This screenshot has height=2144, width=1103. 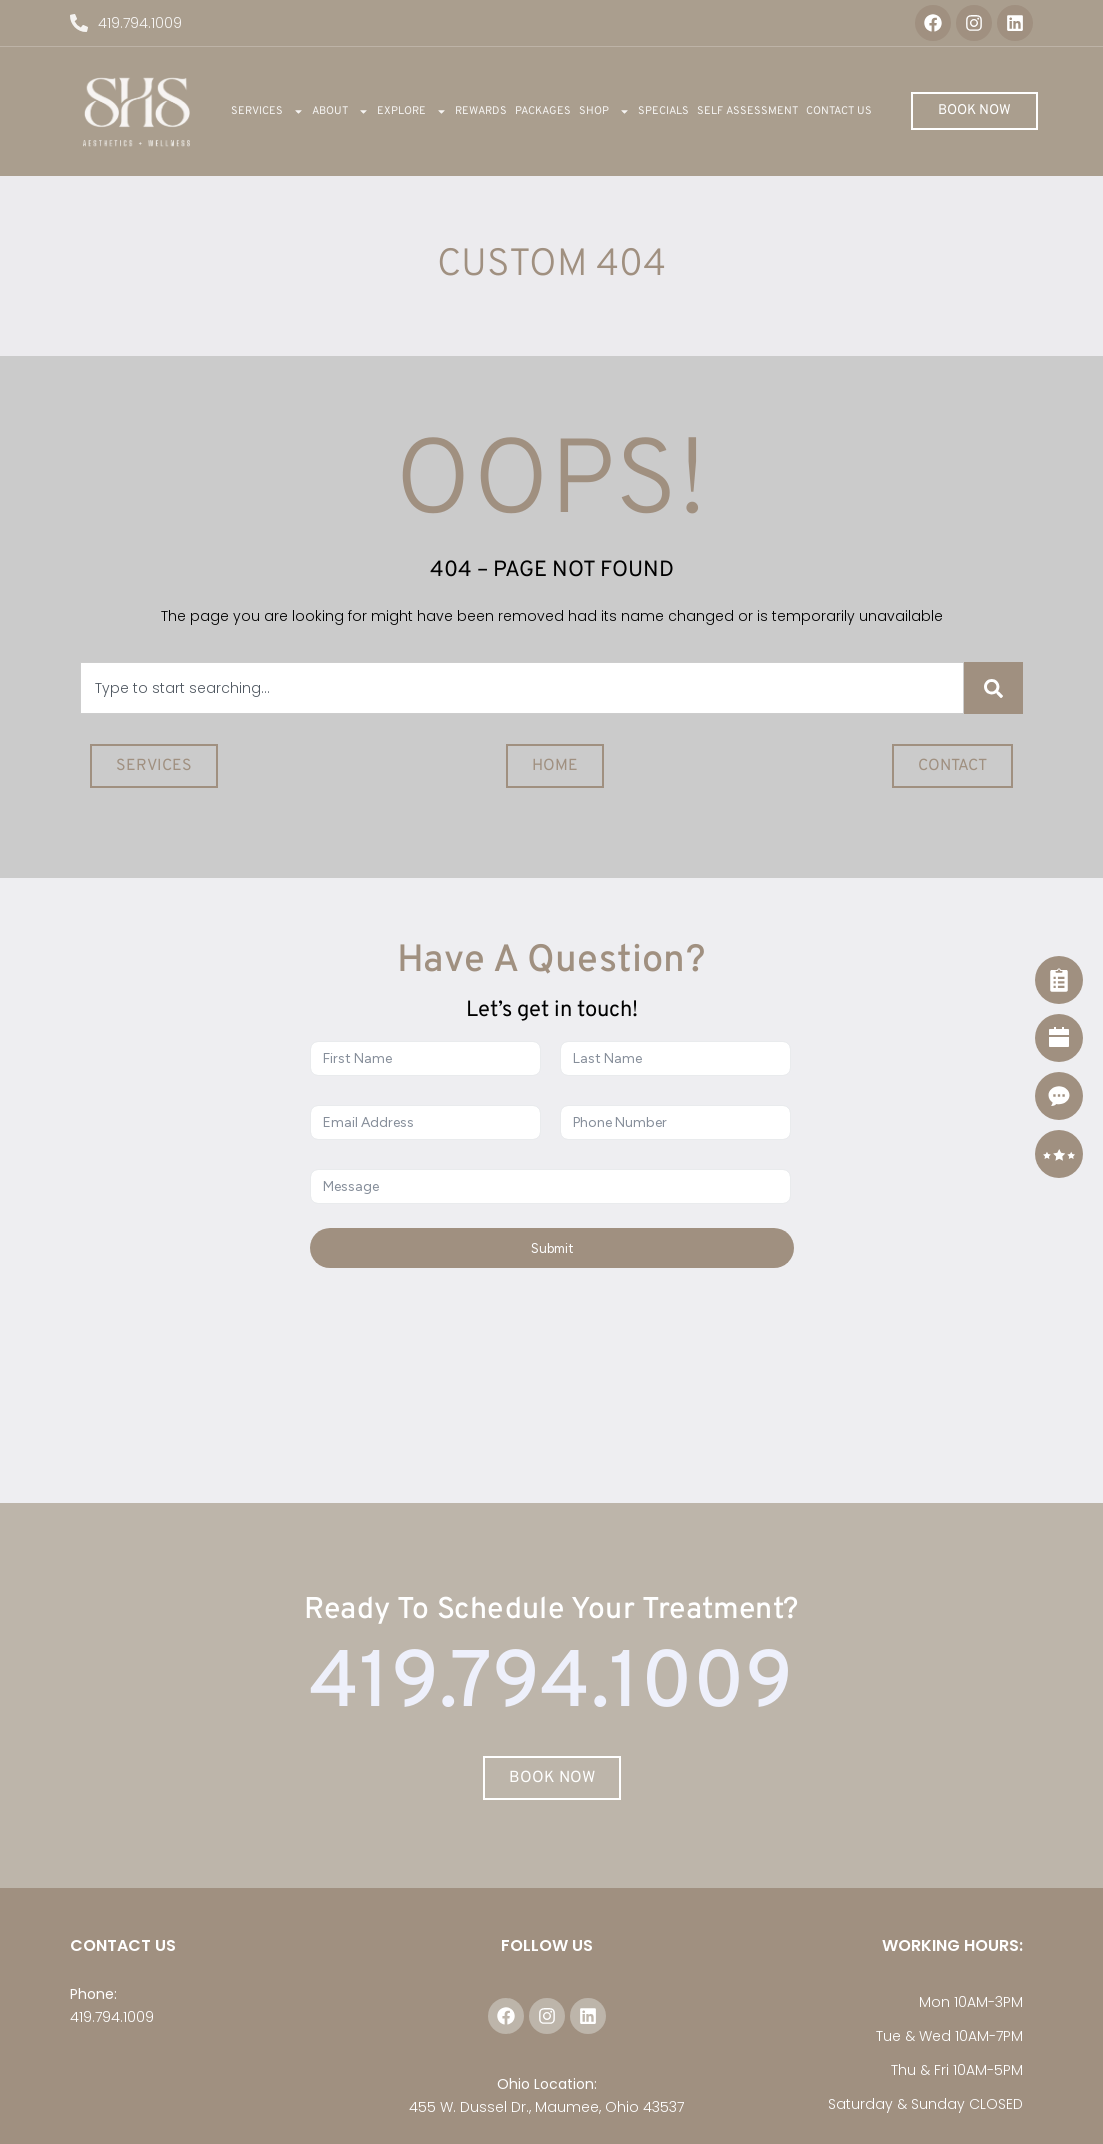 What do you see at coordinates (546, 2107) in the screenshot?
I see `455 W. Dussel Dr., Maumee, Ohio 43537` at bounding box center [546, 2107].